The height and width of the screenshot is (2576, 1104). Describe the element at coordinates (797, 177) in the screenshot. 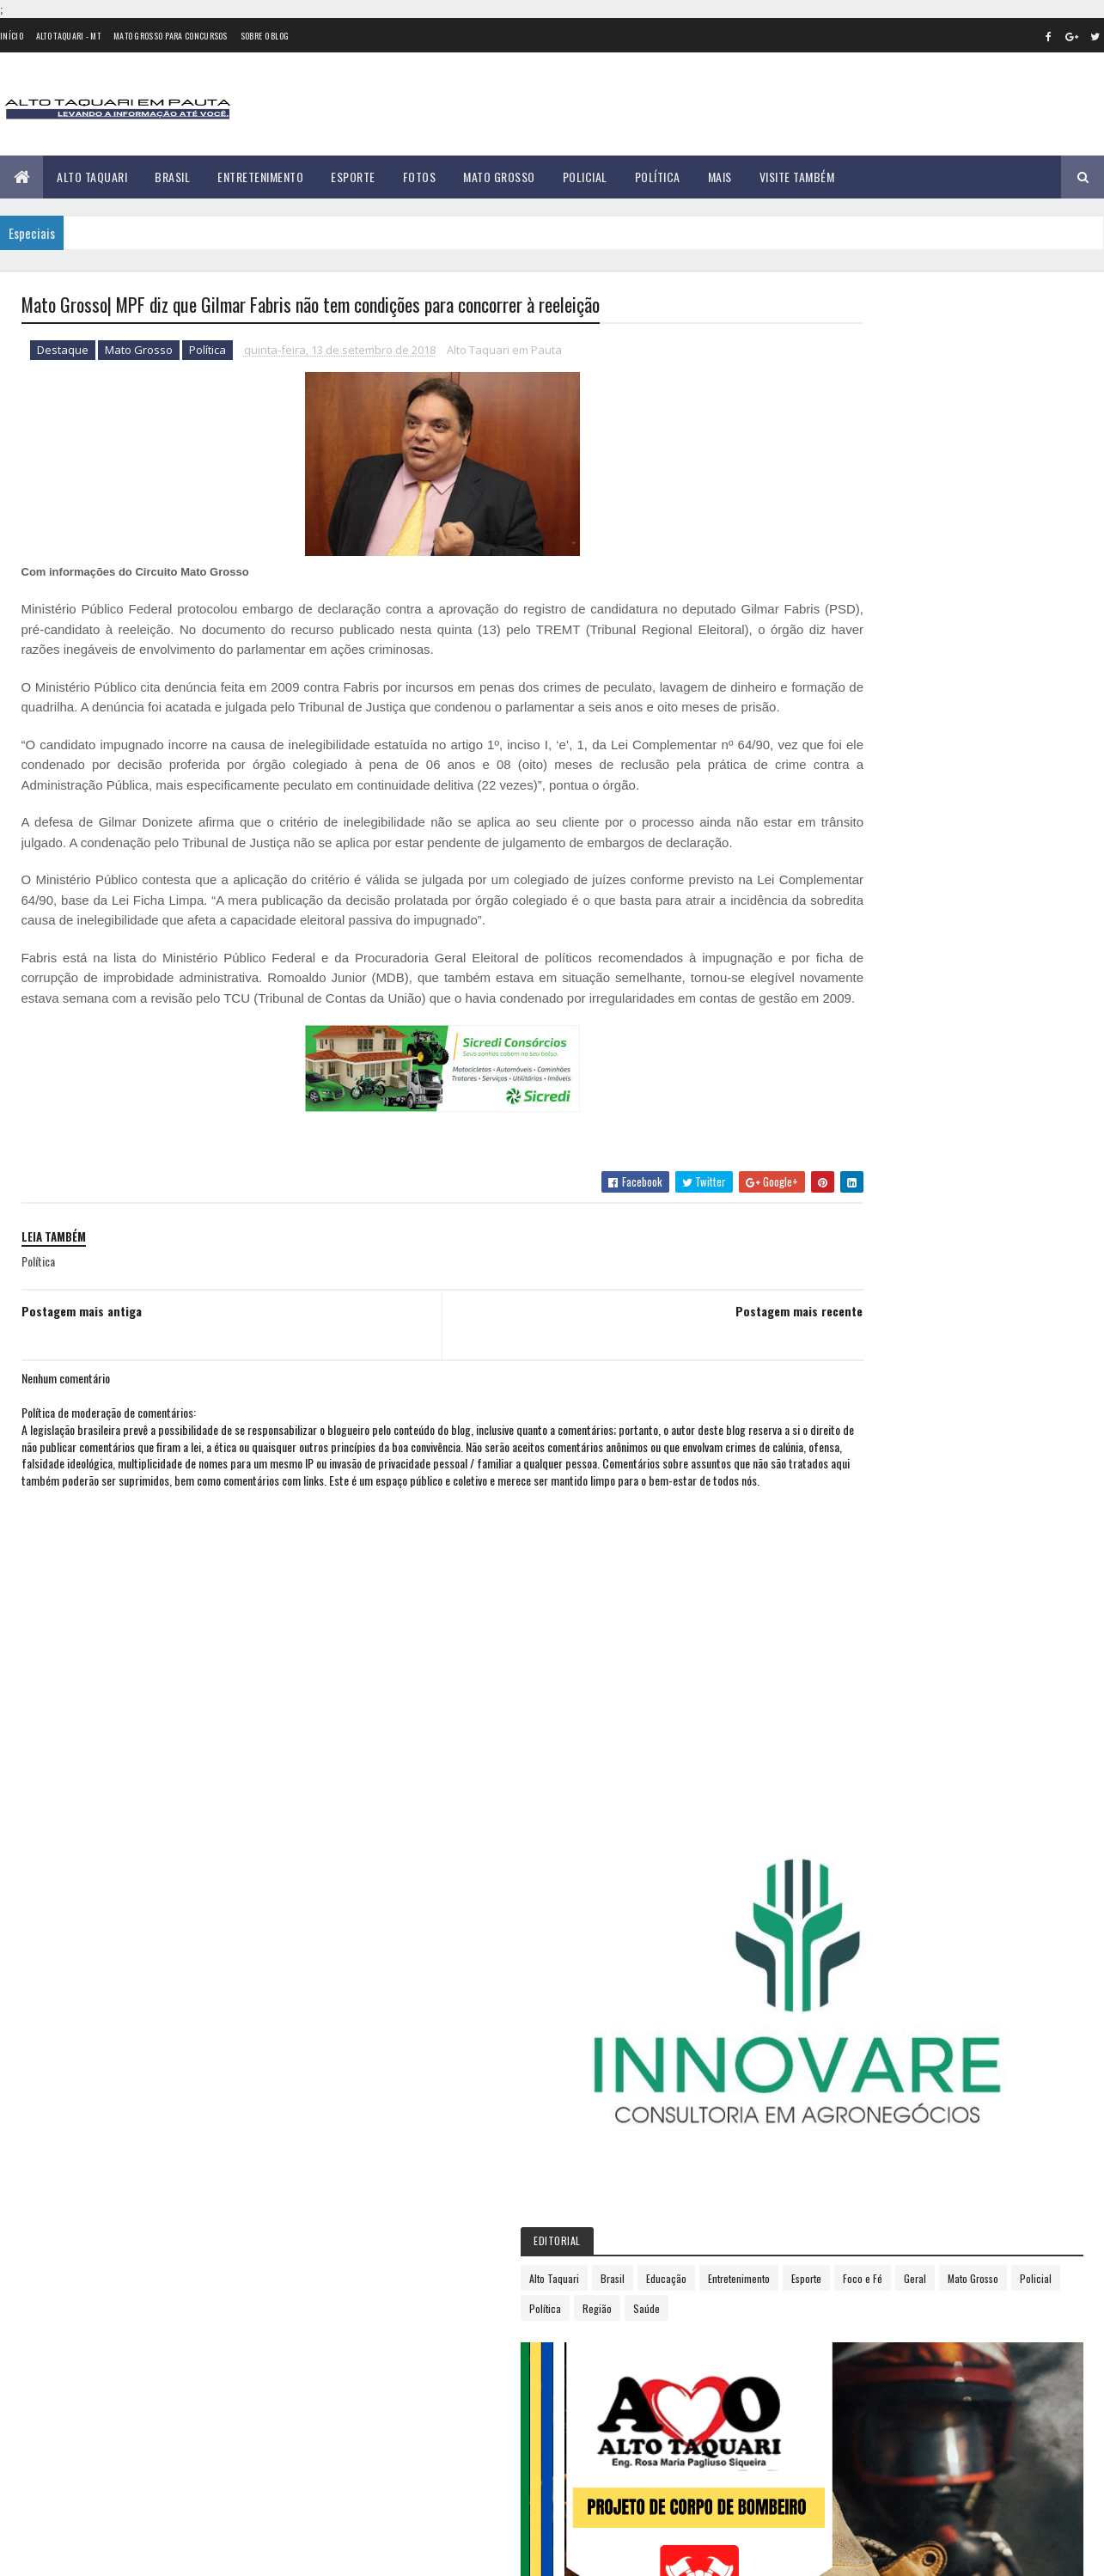

I see `Visite Também` at that location.